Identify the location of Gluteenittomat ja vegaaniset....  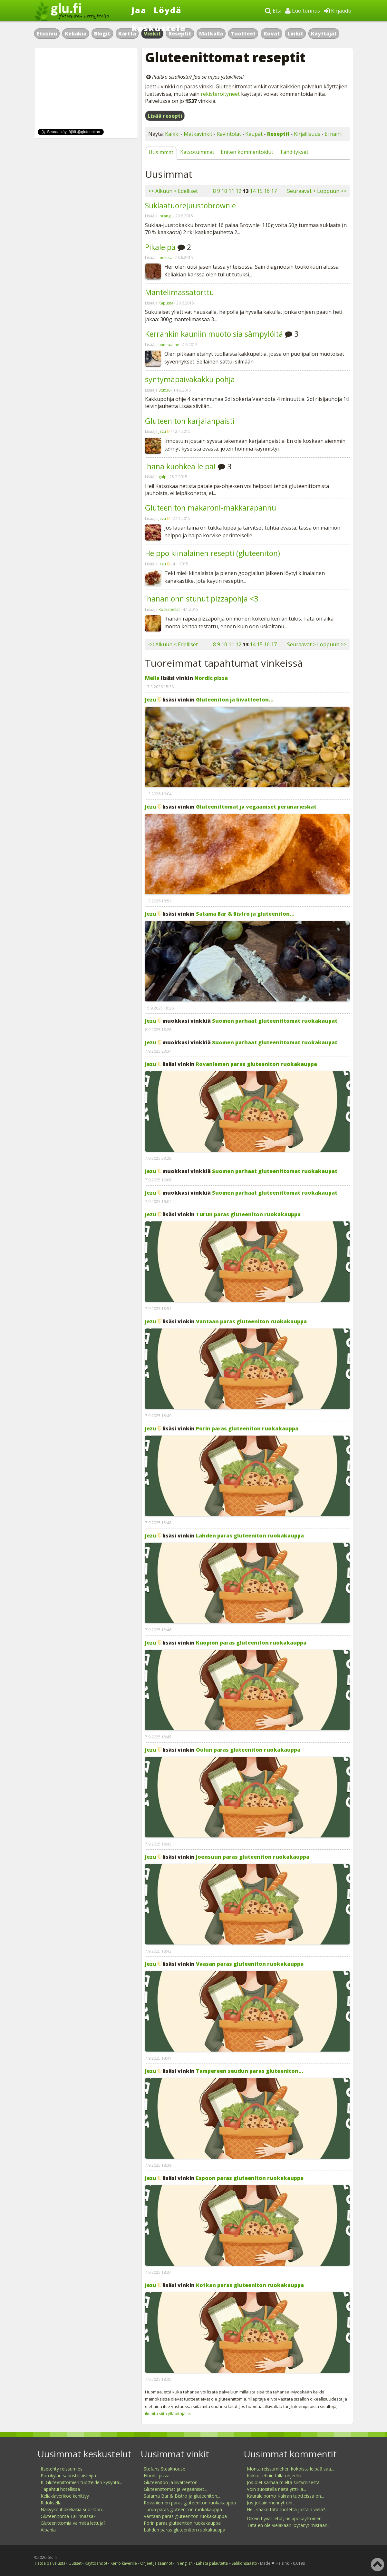
(175, 2489).